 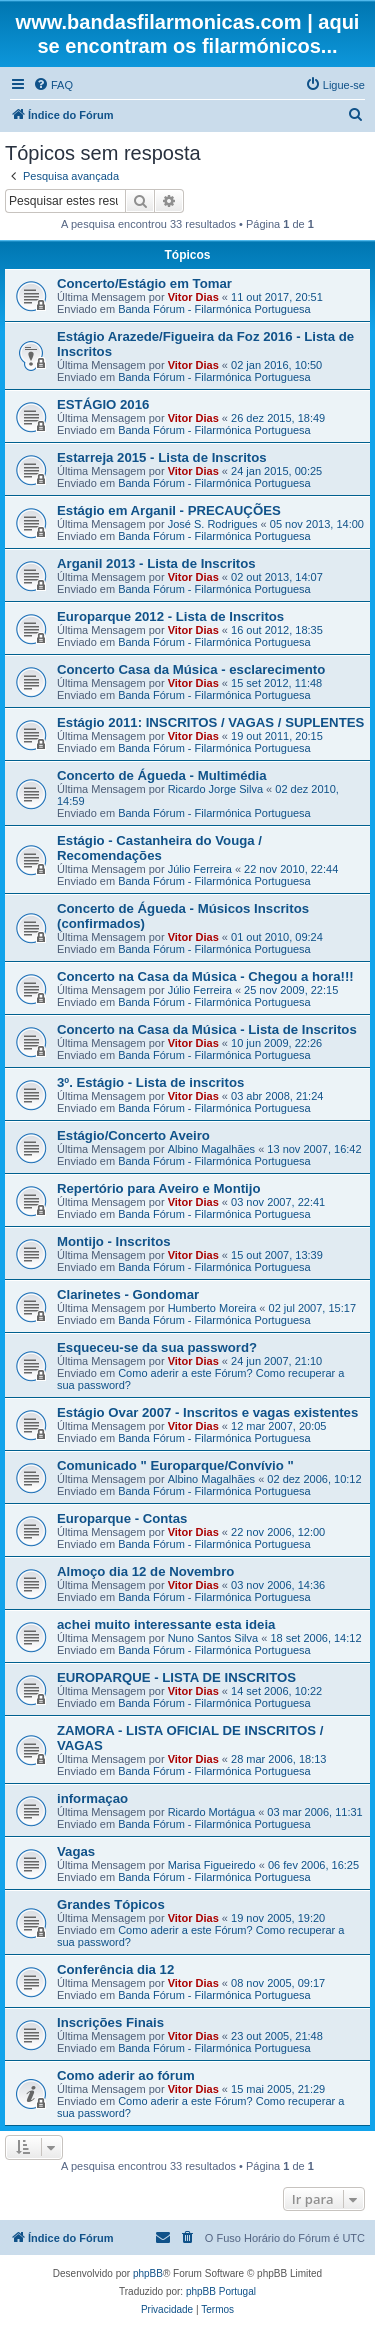 I want to click on ESTÁGIO 2016, so click(x=103, y=404).